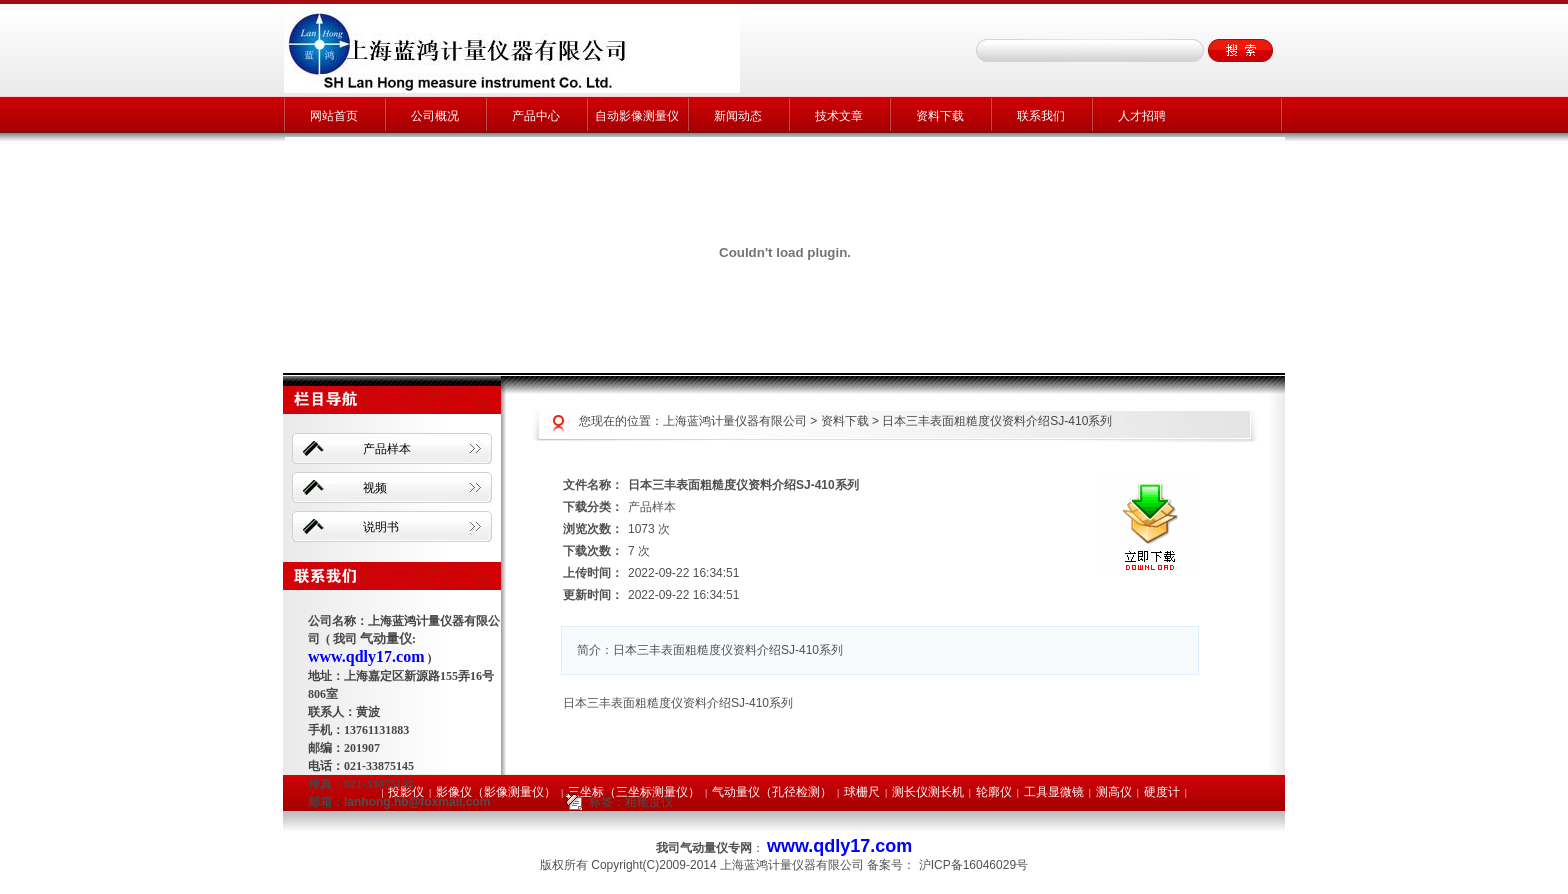  What do you see at coordinates (637, 116) in the screenshot?
I see `自动影像测量仪` at bounding box center [637, 116].